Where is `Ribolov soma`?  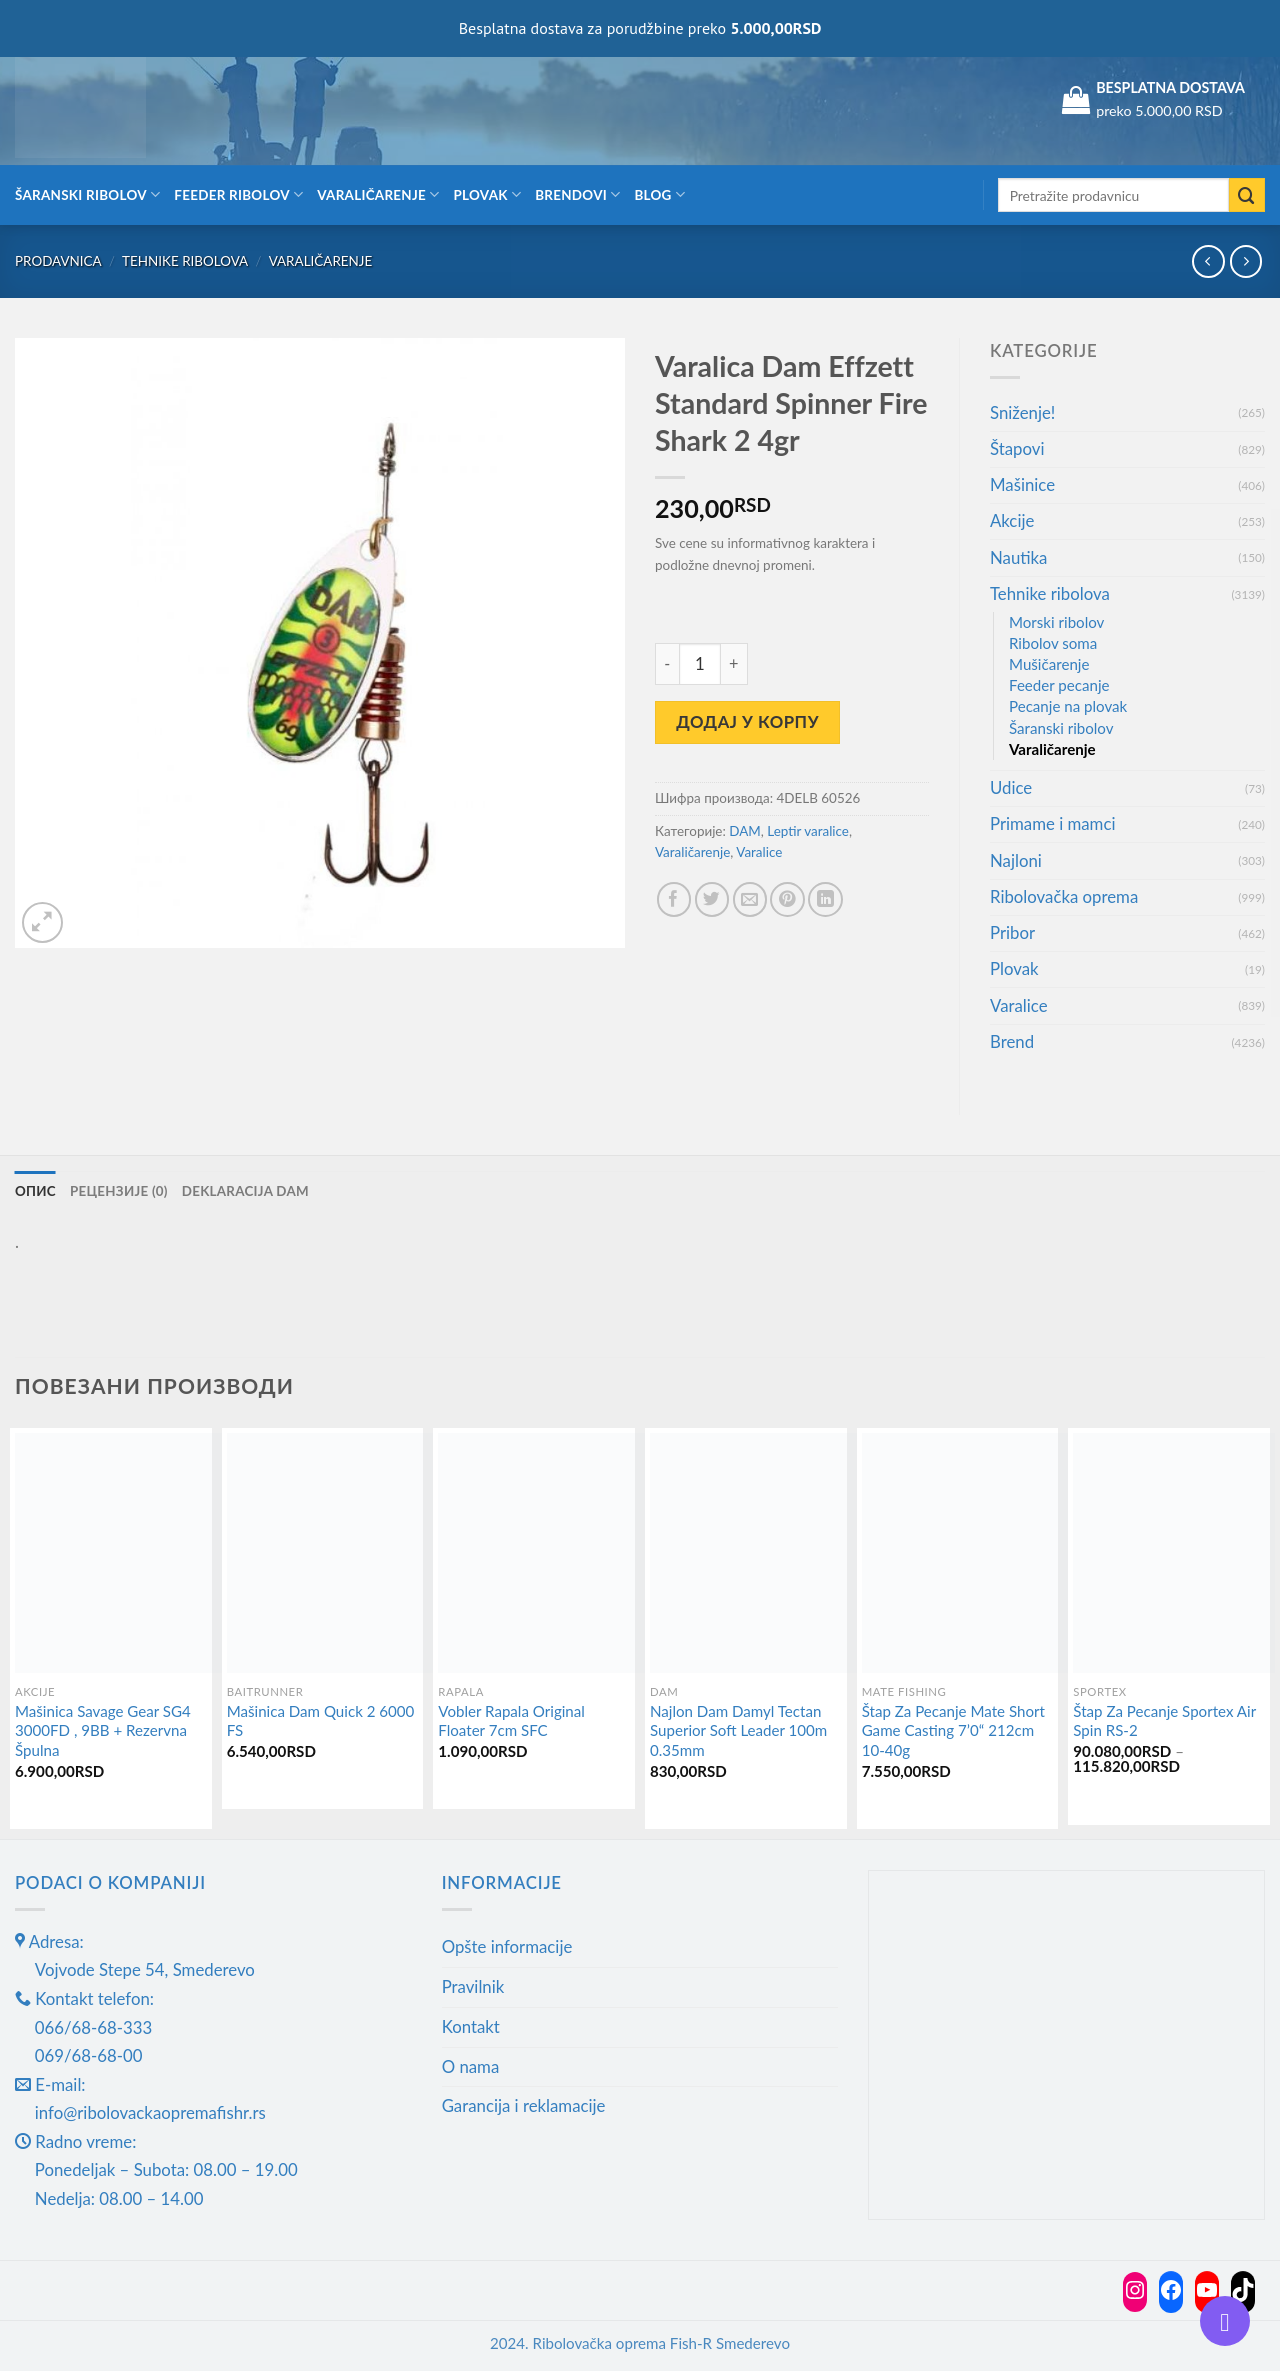
Ribolov soma is located at coordinates (1053, 643).